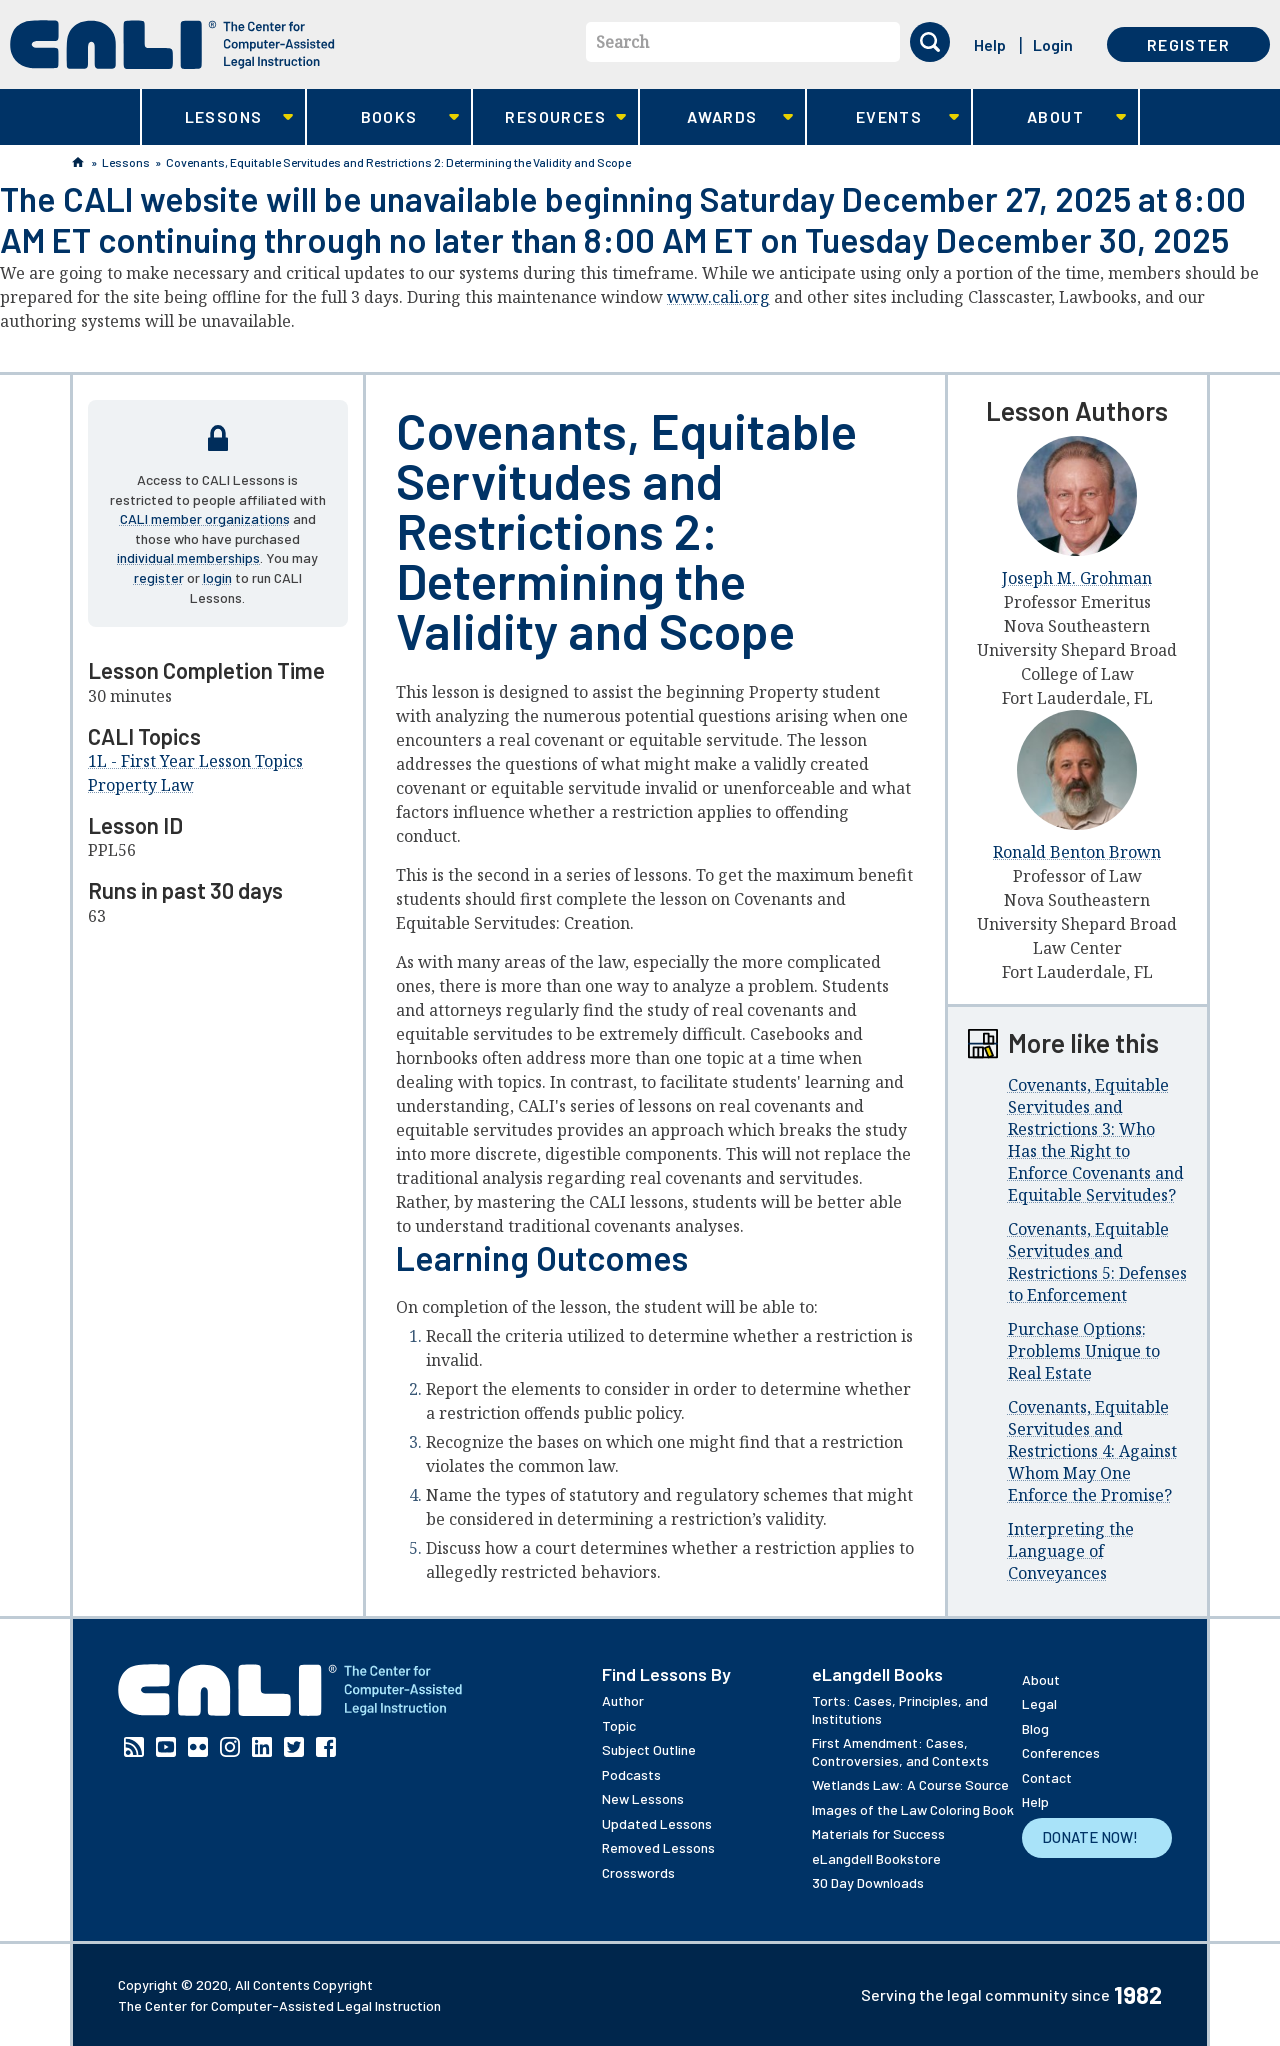 This screenshot has width=1280, height=2046. I want to click on CALI member organizations, so click(205, 518).